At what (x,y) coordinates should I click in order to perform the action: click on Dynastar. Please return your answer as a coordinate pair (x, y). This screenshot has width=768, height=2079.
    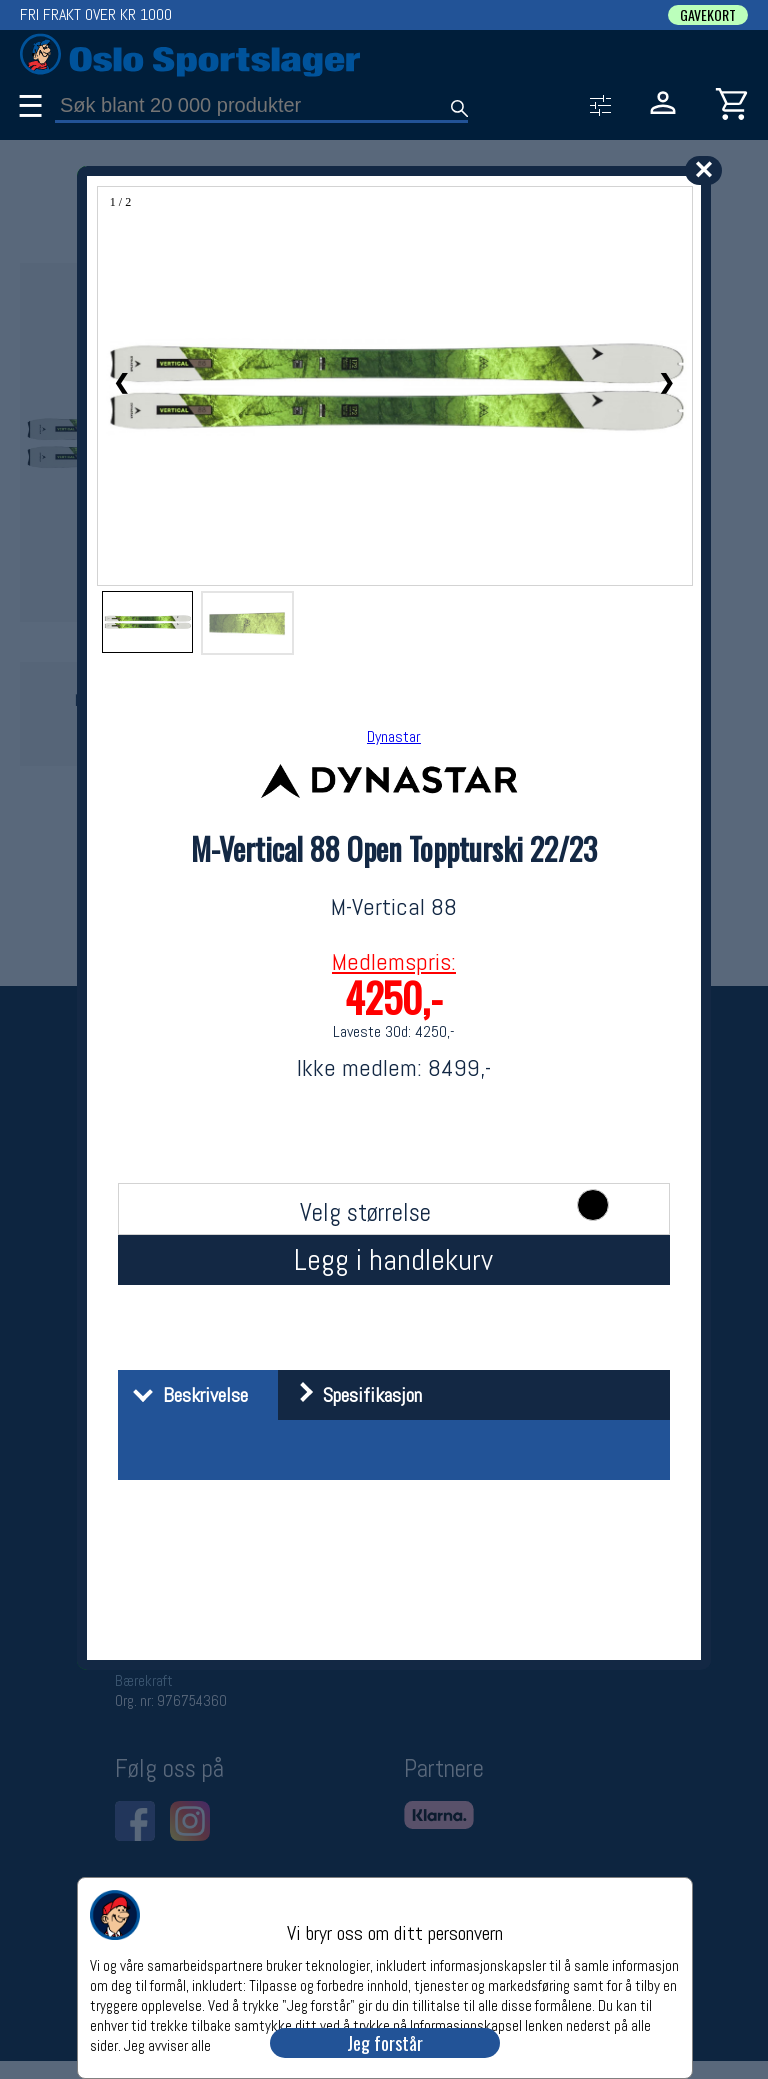
    Looking at the image, I should click on (394, 736).